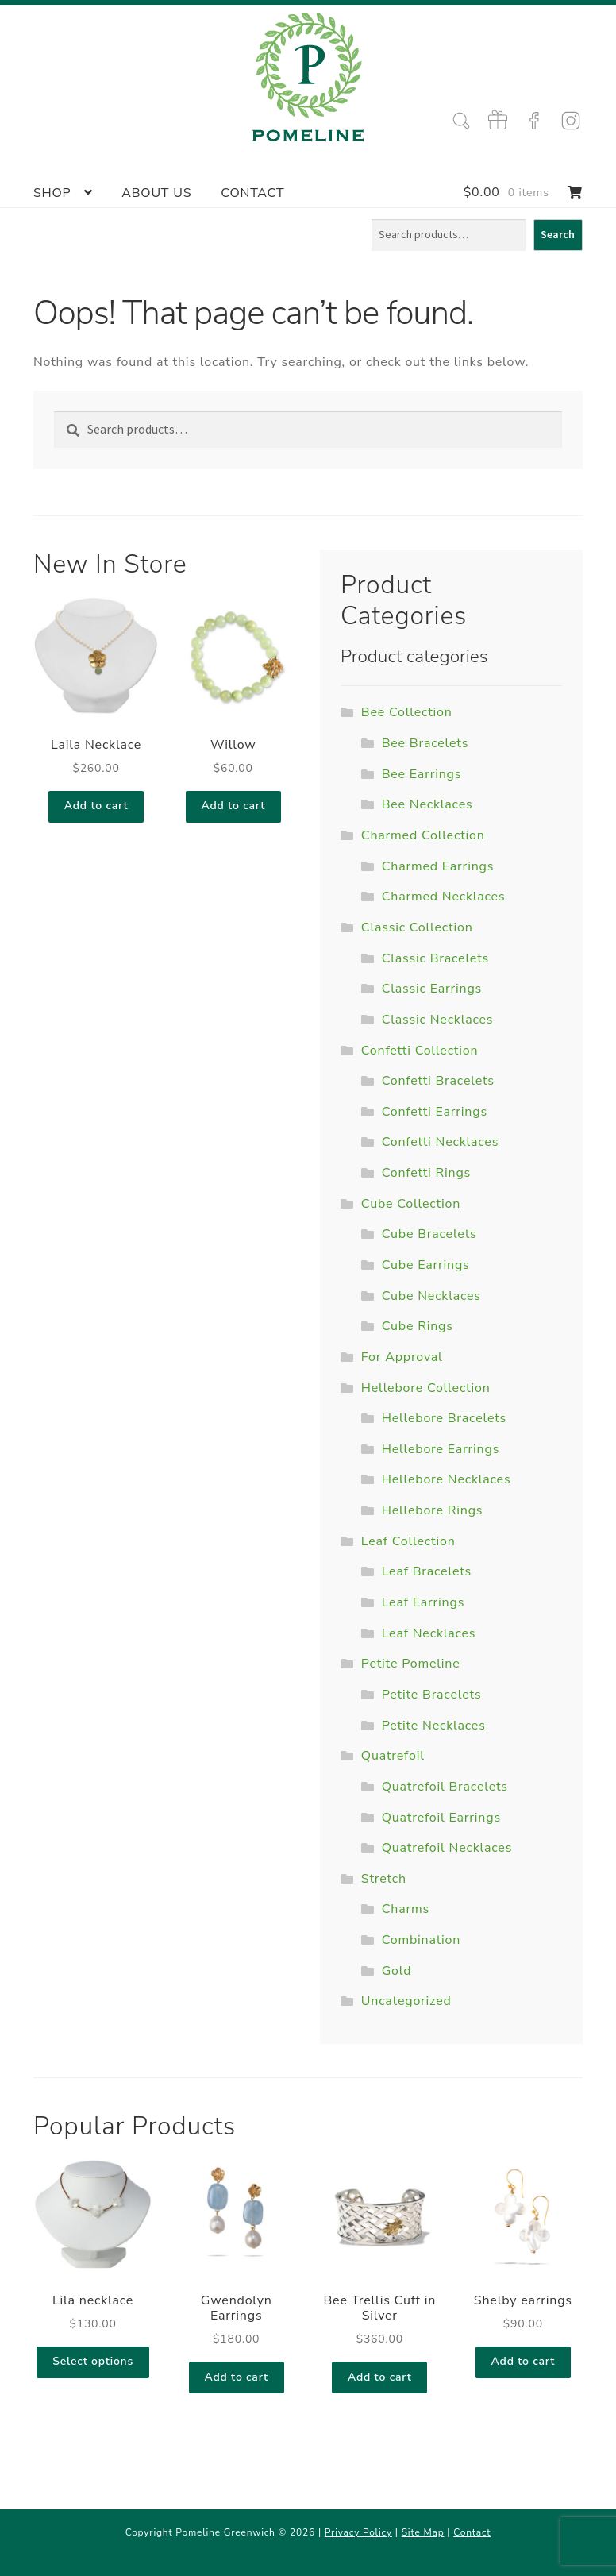  What do you see at coordinates (440, 1142) in the screenshot?
I see `Confetti Necklaces` at bounding box center [440, 1142].